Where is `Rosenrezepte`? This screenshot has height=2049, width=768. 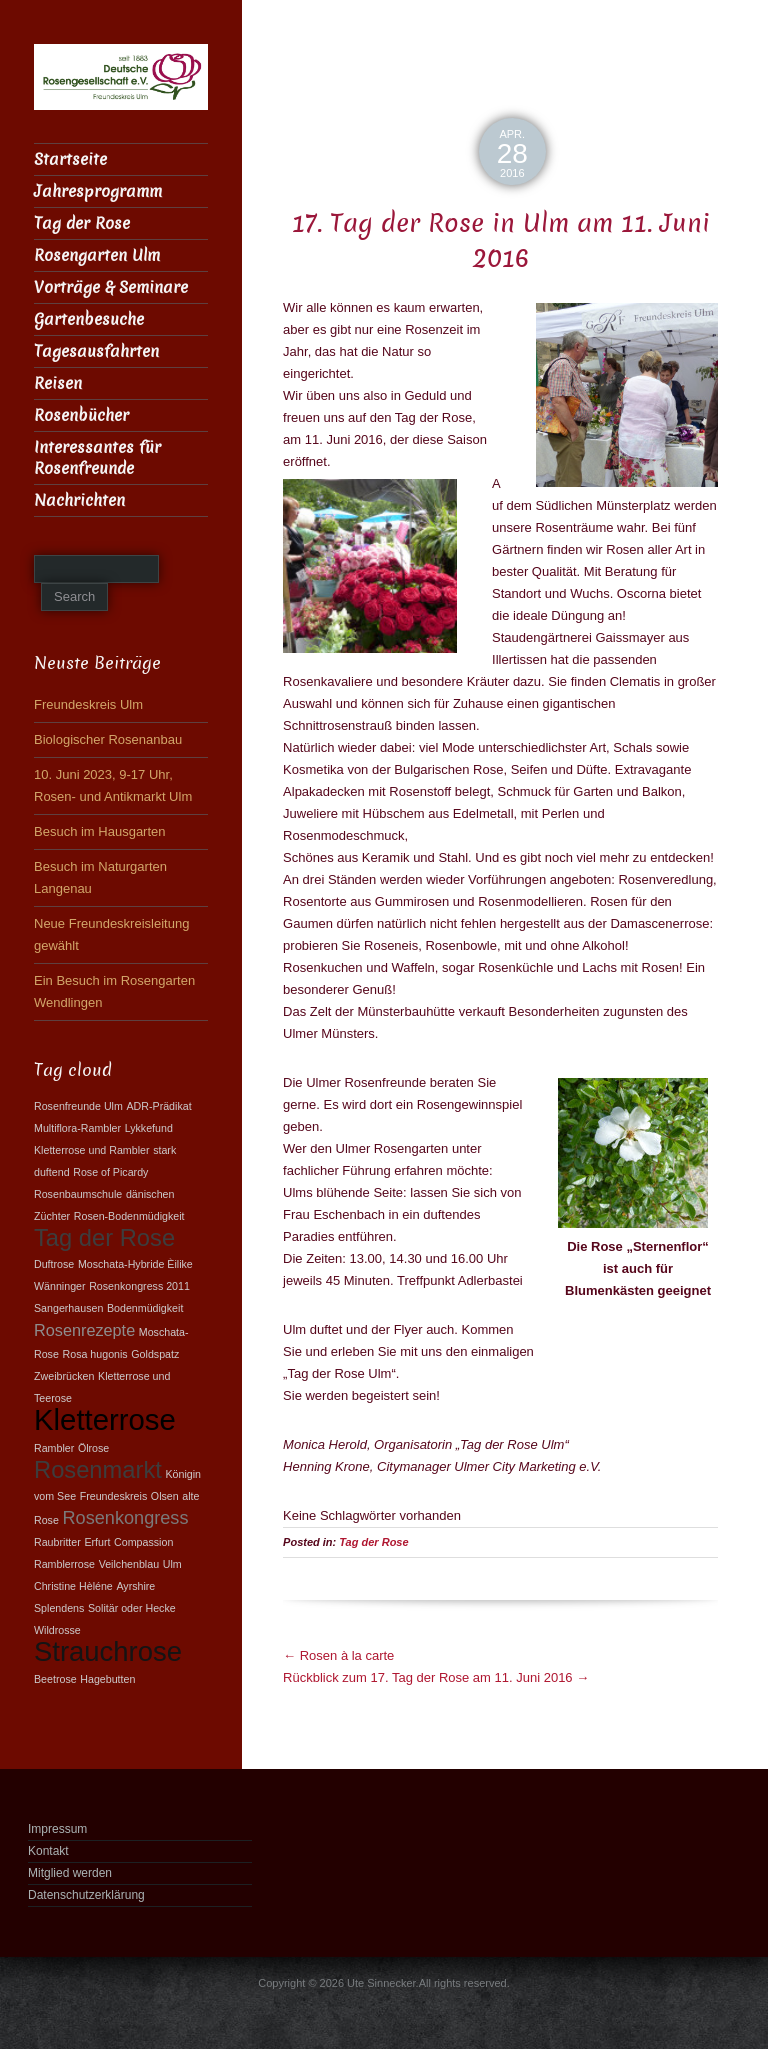 Rosenrezepte is located at coordinates (84, 1330).